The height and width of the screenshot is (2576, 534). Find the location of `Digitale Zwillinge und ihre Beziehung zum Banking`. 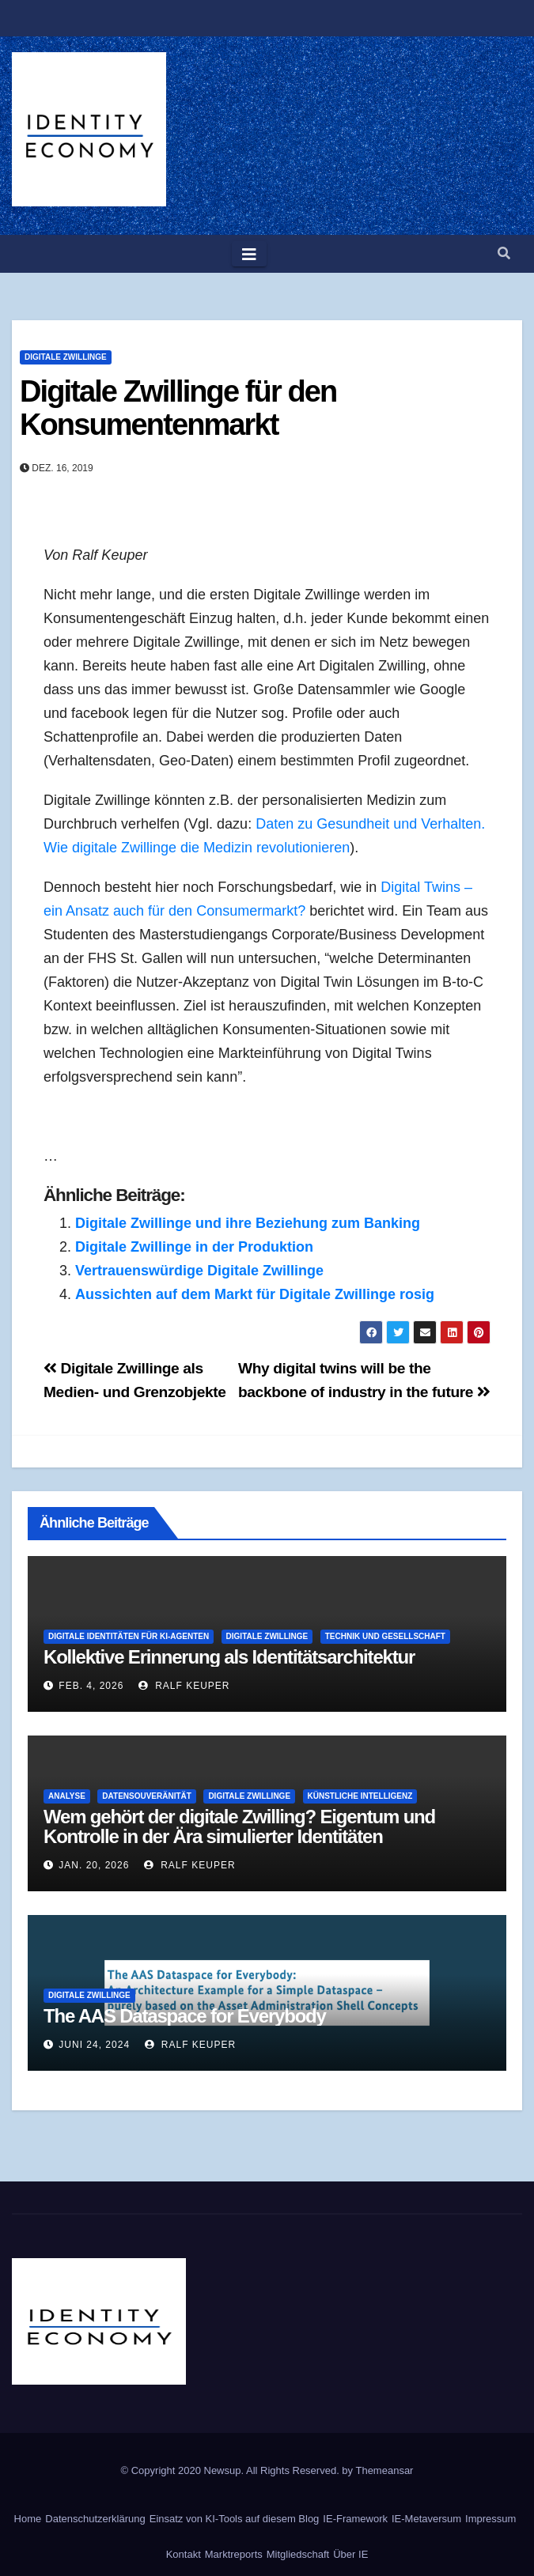

Digitale Zwillinge und ihre Beziehung zum Banking is located at coordinates (247, 1223).